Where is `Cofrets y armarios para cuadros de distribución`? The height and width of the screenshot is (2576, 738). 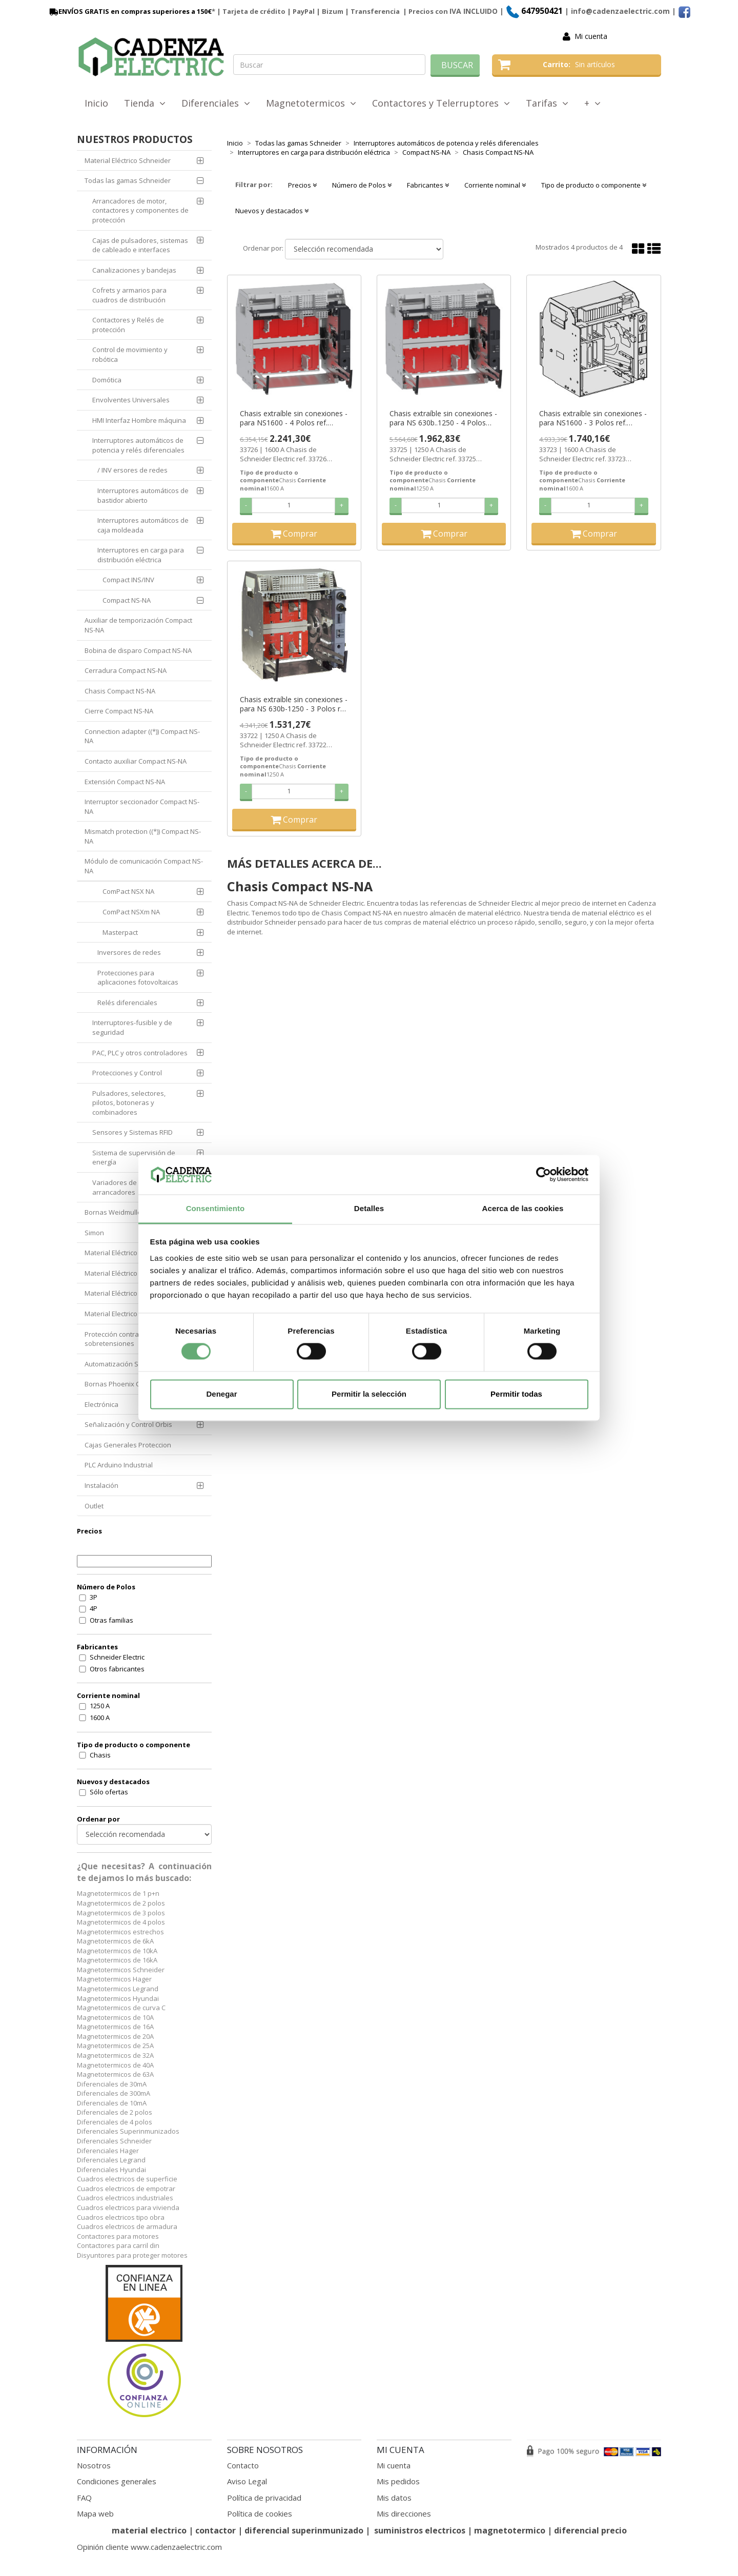
Cofrets y armarios para cuadros de distribución is located at coordinates (129, 294).